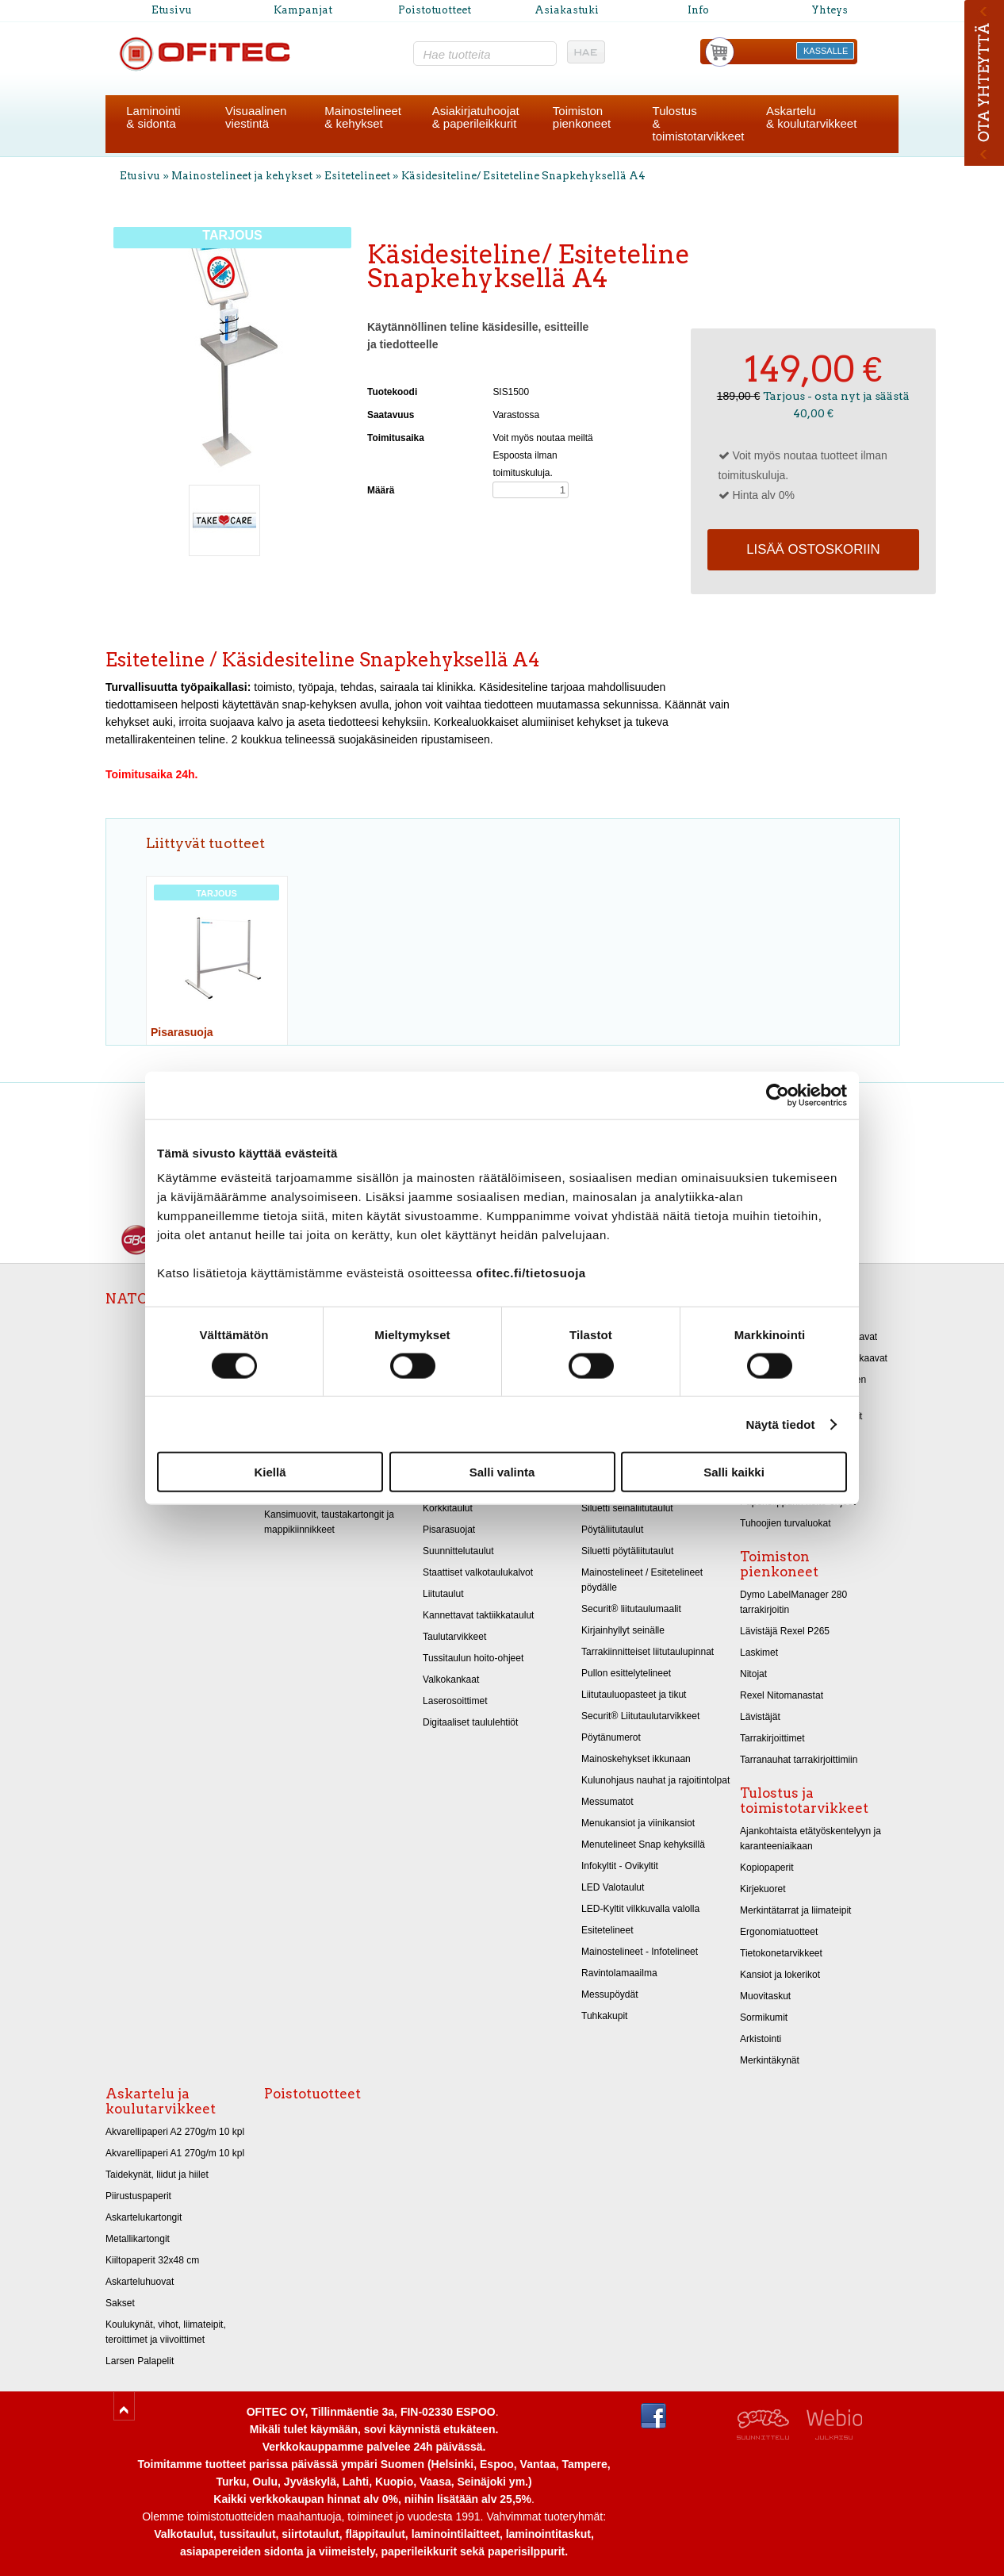  What do you see at coordinates (171, 10) in the screenshot?
I see `Etusivu` at bounding box center [171, 10].